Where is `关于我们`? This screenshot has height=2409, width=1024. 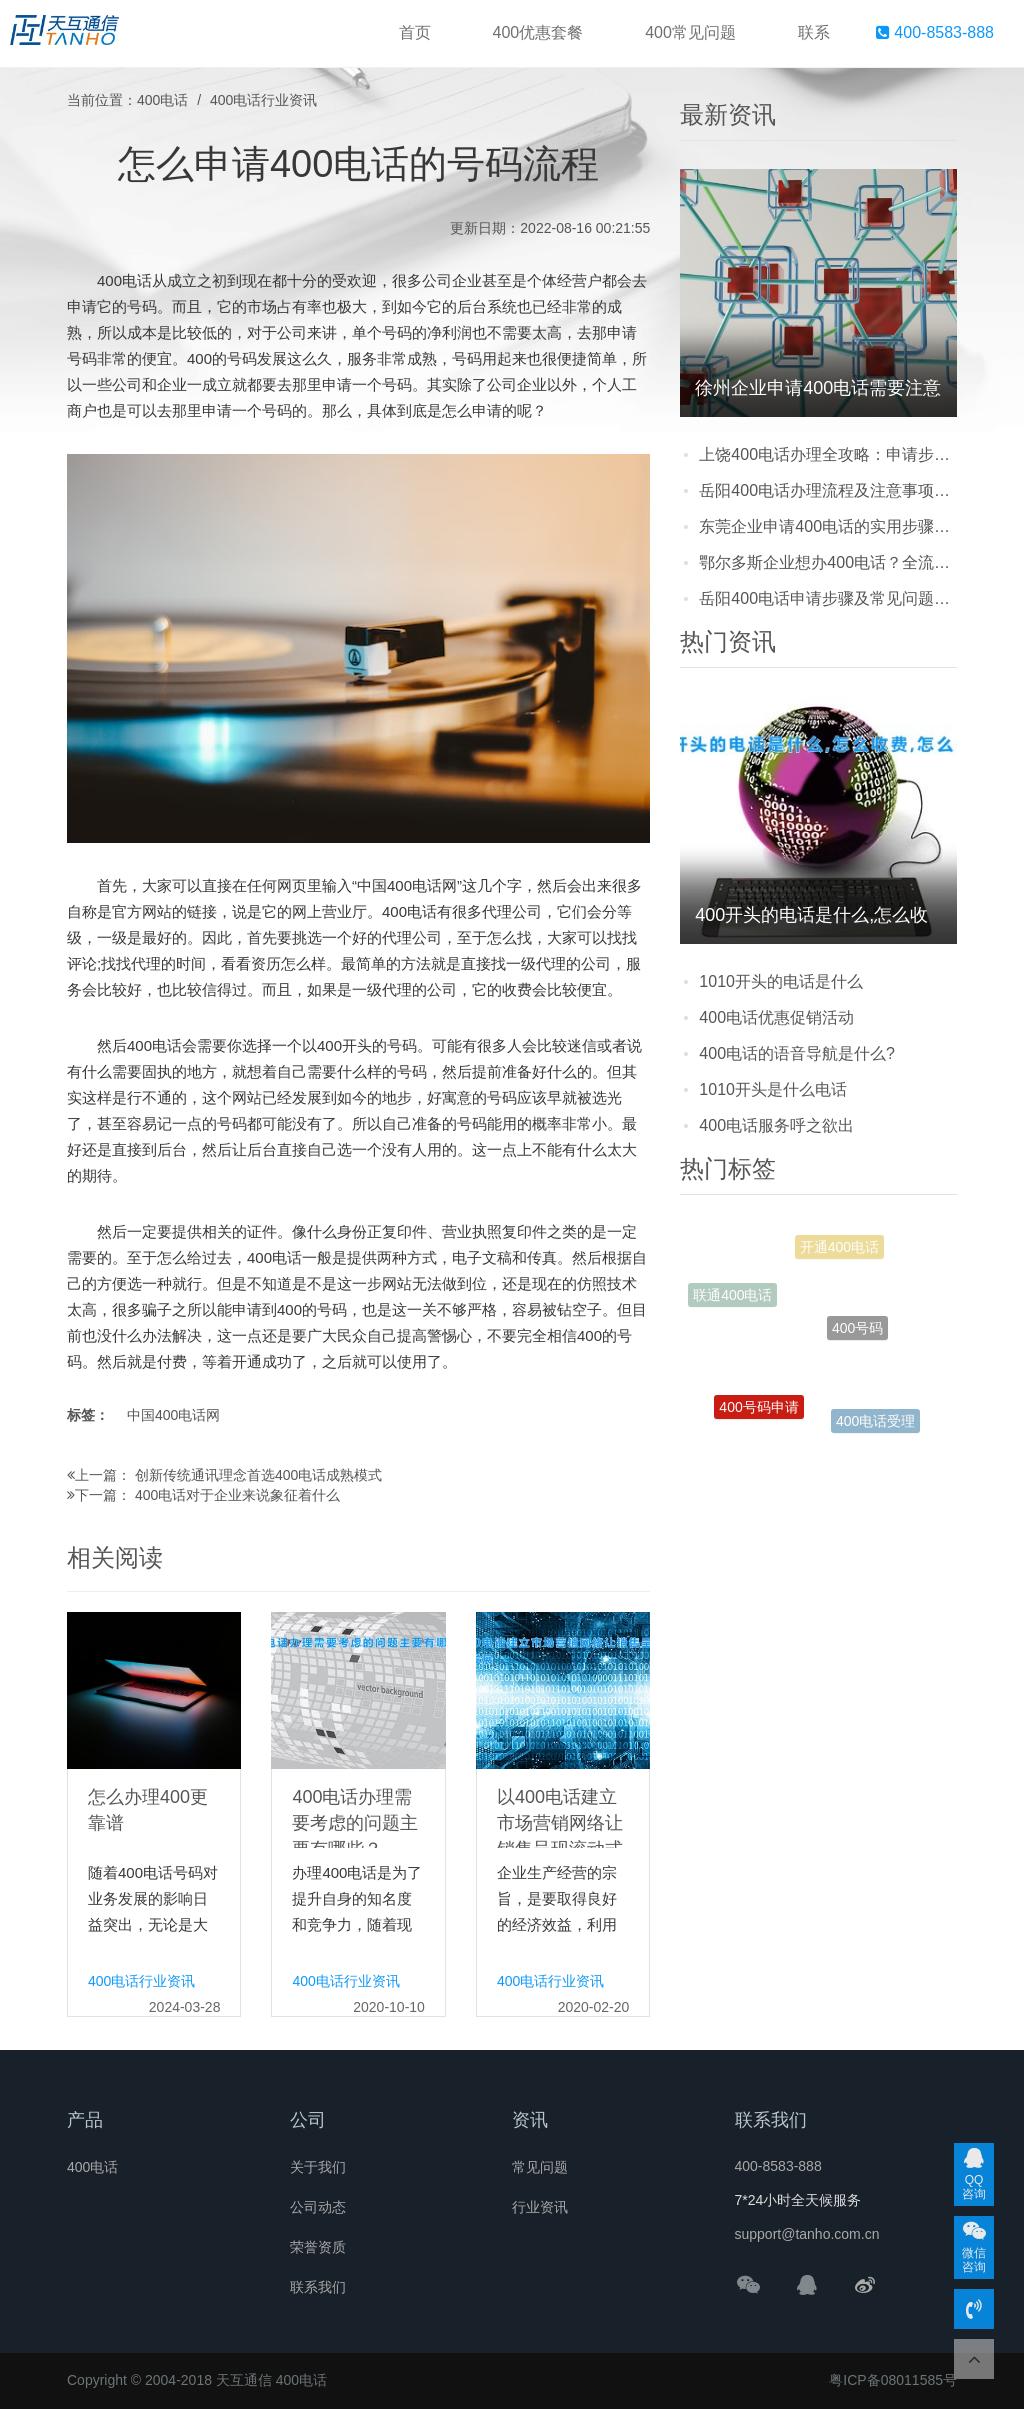
关于我们 is located at coordinates (318, 2167).